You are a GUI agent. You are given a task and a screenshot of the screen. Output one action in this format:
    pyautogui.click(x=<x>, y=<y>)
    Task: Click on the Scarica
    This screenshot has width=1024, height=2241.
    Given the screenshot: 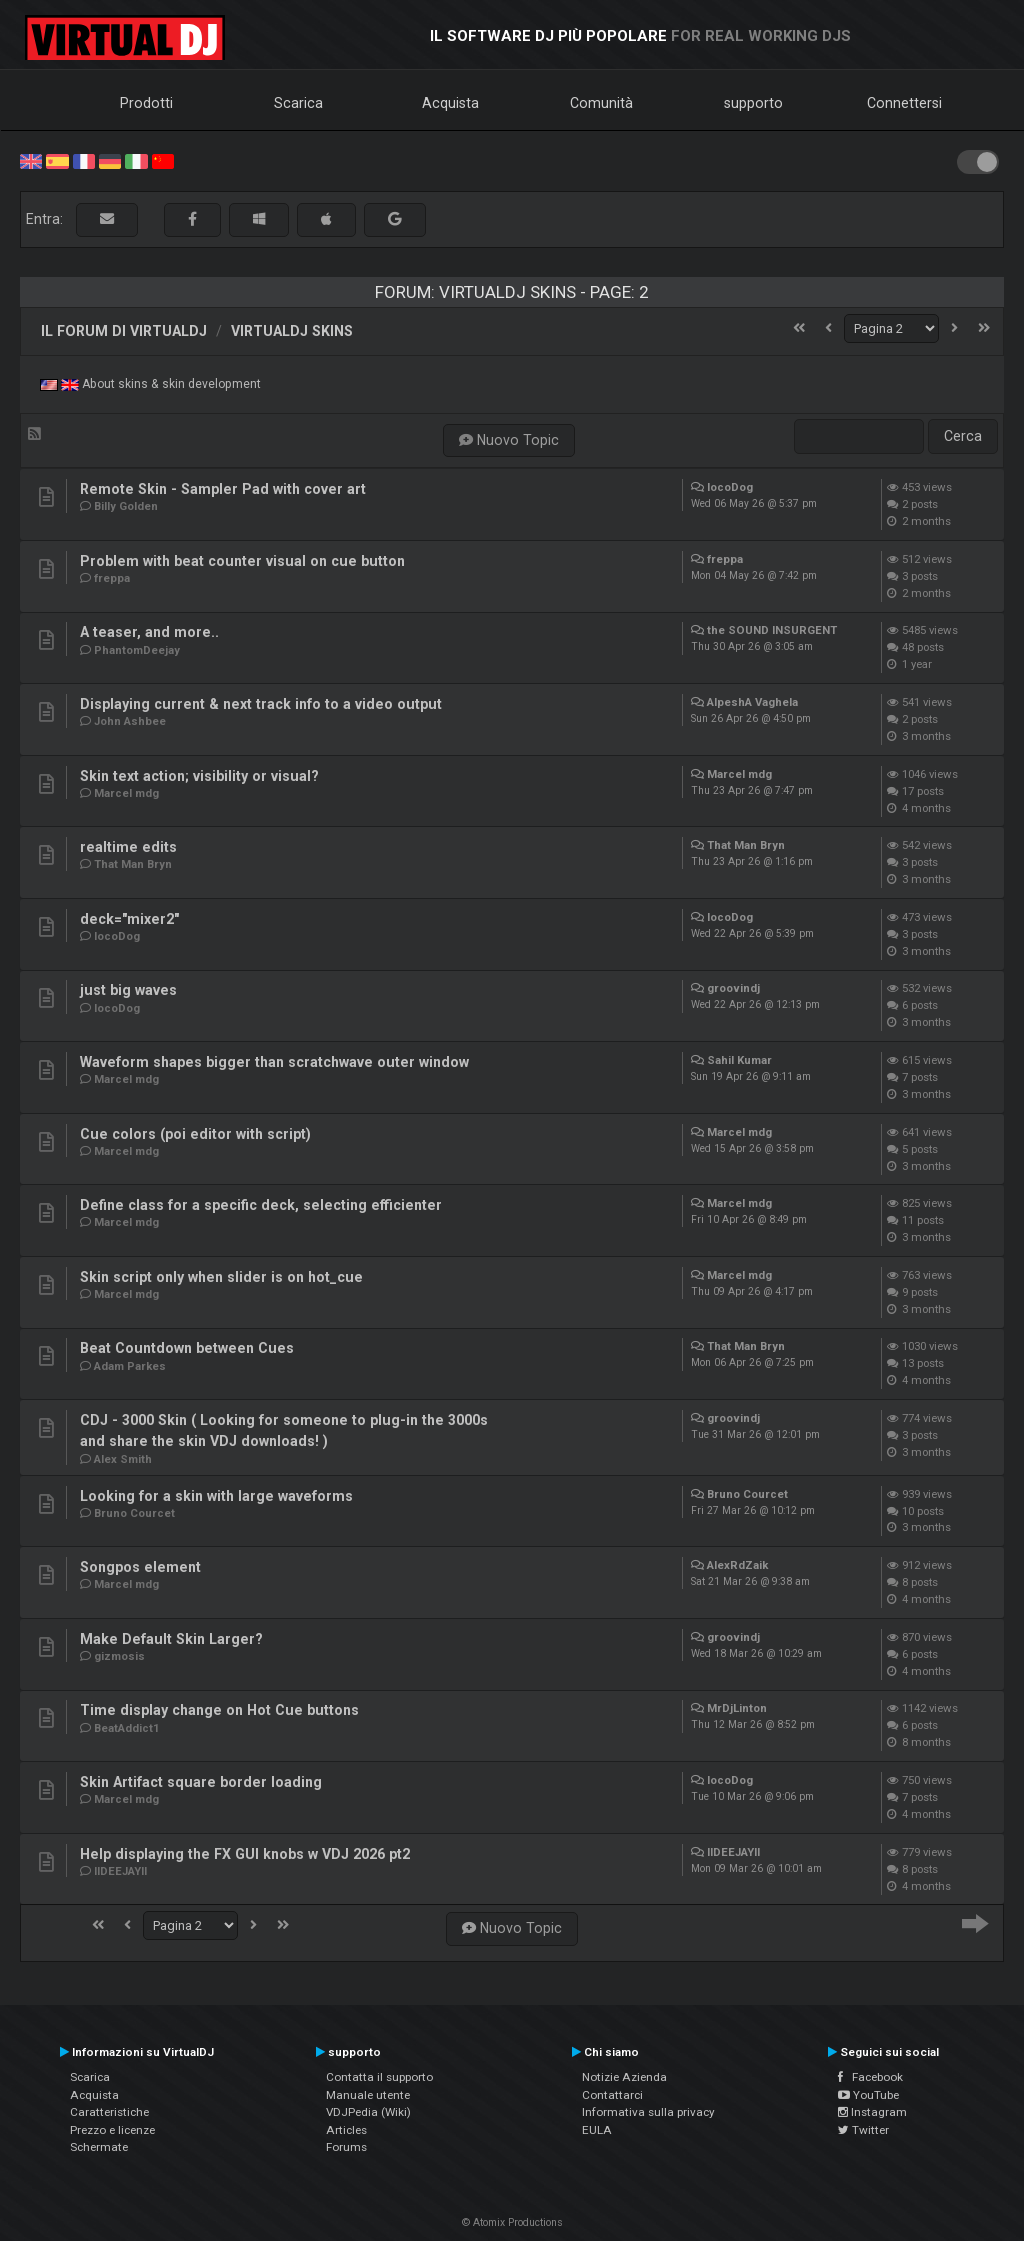 What is the action you would take?
    pyautogui.click(x=298, y=103)
    